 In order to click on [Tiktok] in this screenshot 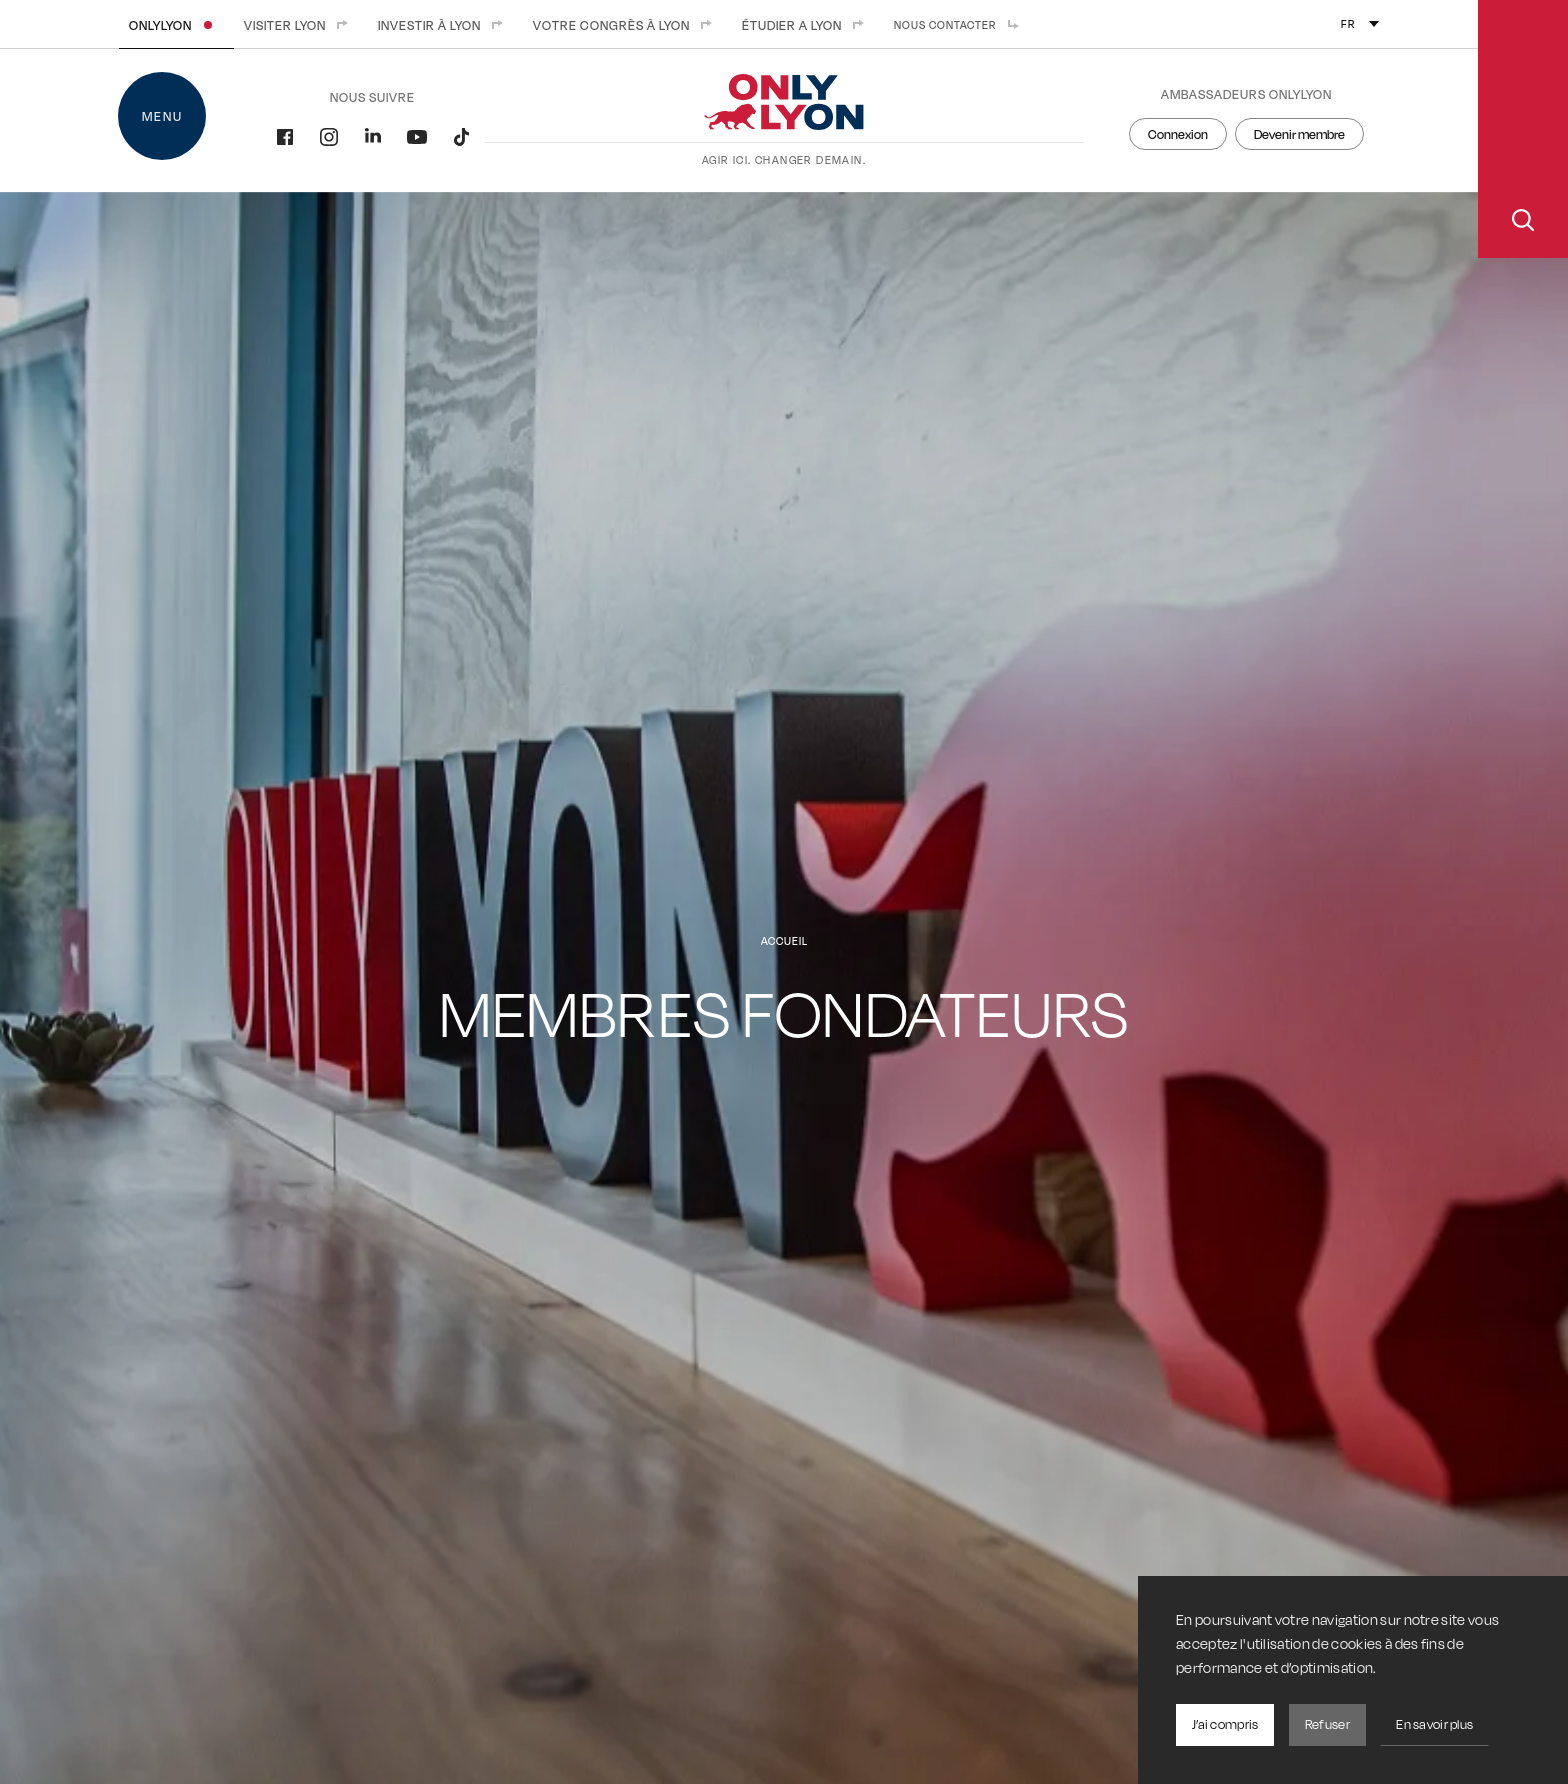, I will do `click(461, 134)`.